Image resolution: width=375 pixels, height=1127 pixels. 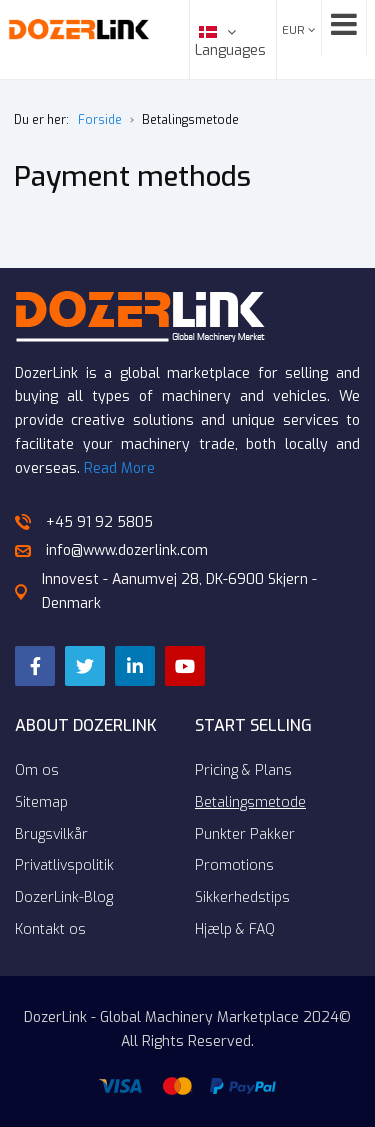 What do you see at coordinates (111, 550) in the screenshot?
I see `info@www.dozerlink.com` at bounding box center [111, 550].